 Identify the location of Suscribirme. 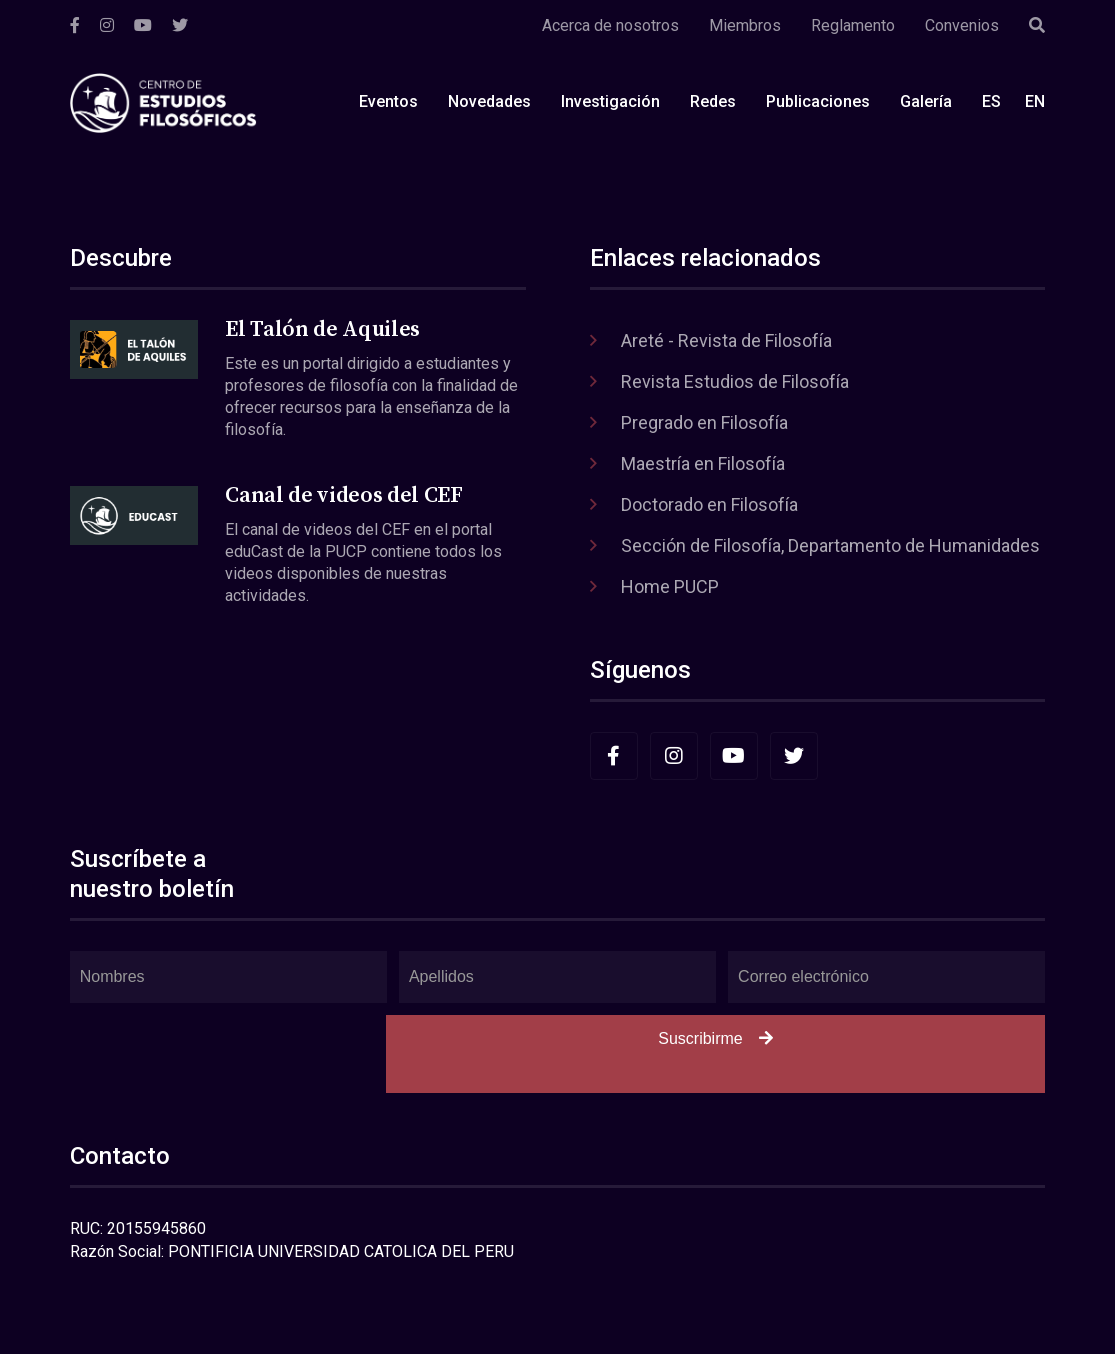
(715, 1038).